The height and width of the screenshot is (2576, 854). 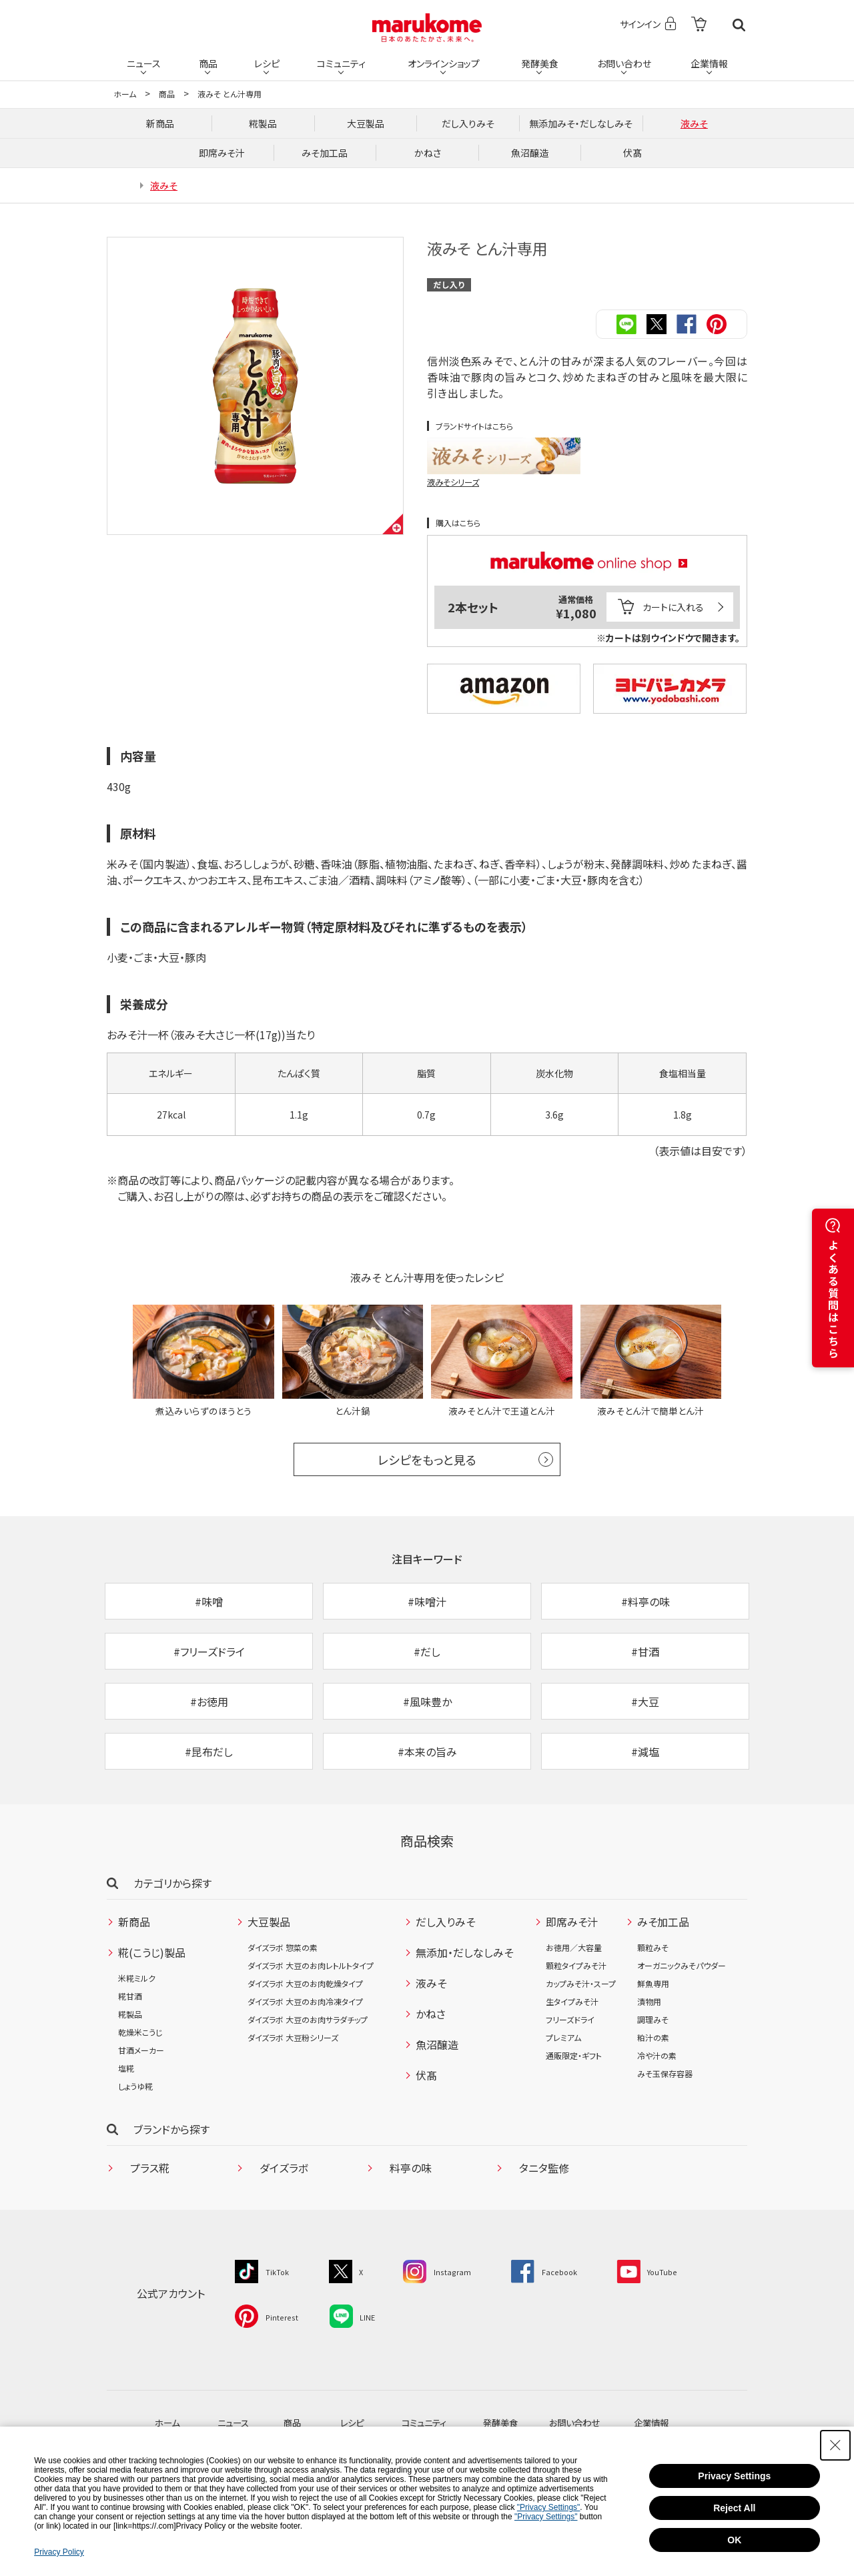 I want to click on レシピ, so click(x=266, y=61).